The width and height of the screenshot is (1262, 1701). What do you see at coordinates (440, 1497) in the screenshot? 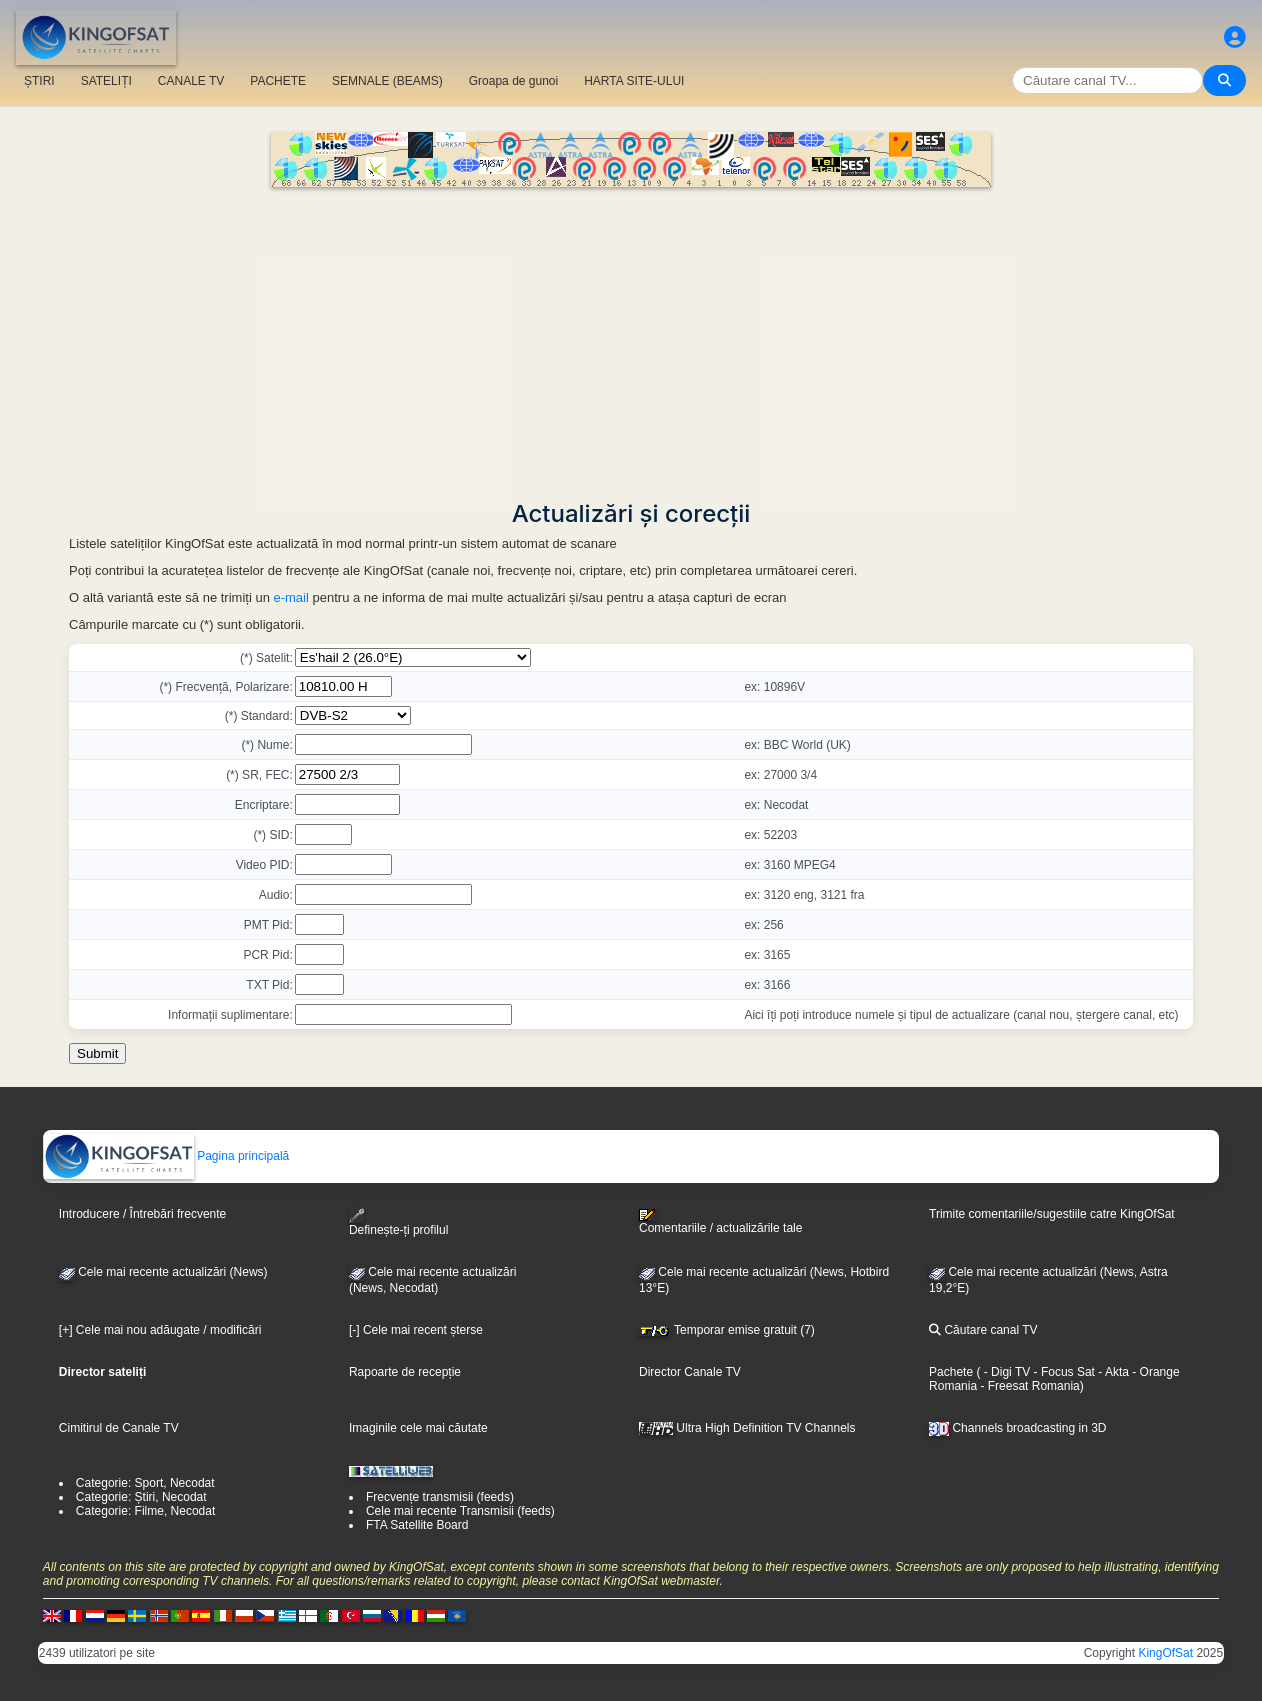
I see `Frecvențe transmisii (feeds)` at bounding box center [440, 1497].